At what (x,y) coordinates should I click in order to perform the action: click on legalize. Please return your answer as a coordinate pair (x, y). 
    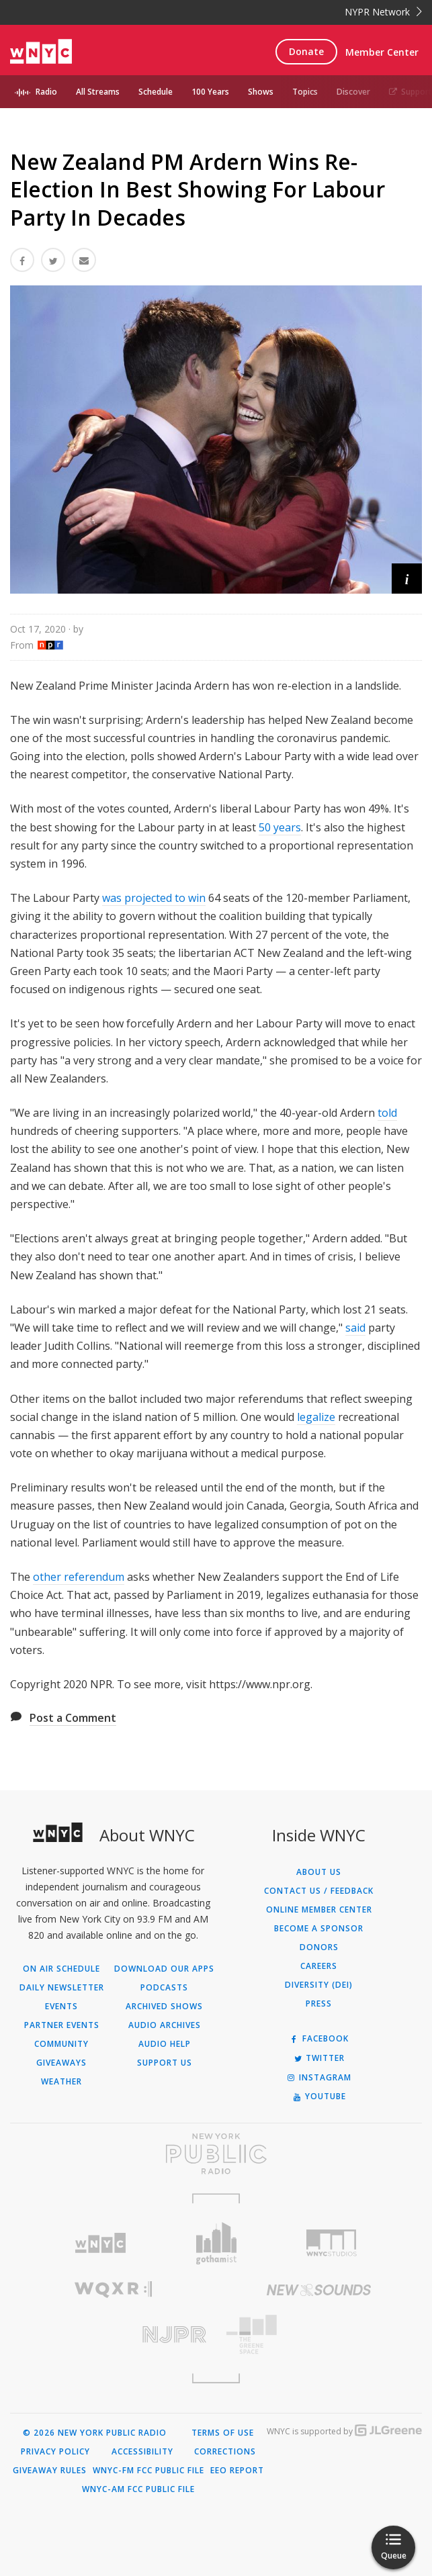
    Looking at the image, I should click on (316, 1417).